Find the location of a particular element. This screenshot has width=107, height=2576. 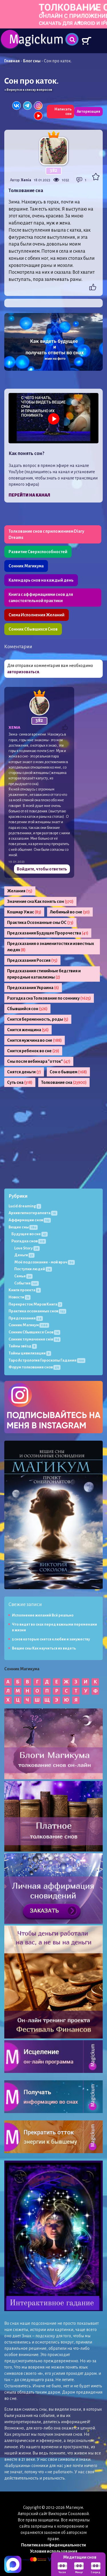

Тайны цивилизации is located at coordinates (30, 1353).